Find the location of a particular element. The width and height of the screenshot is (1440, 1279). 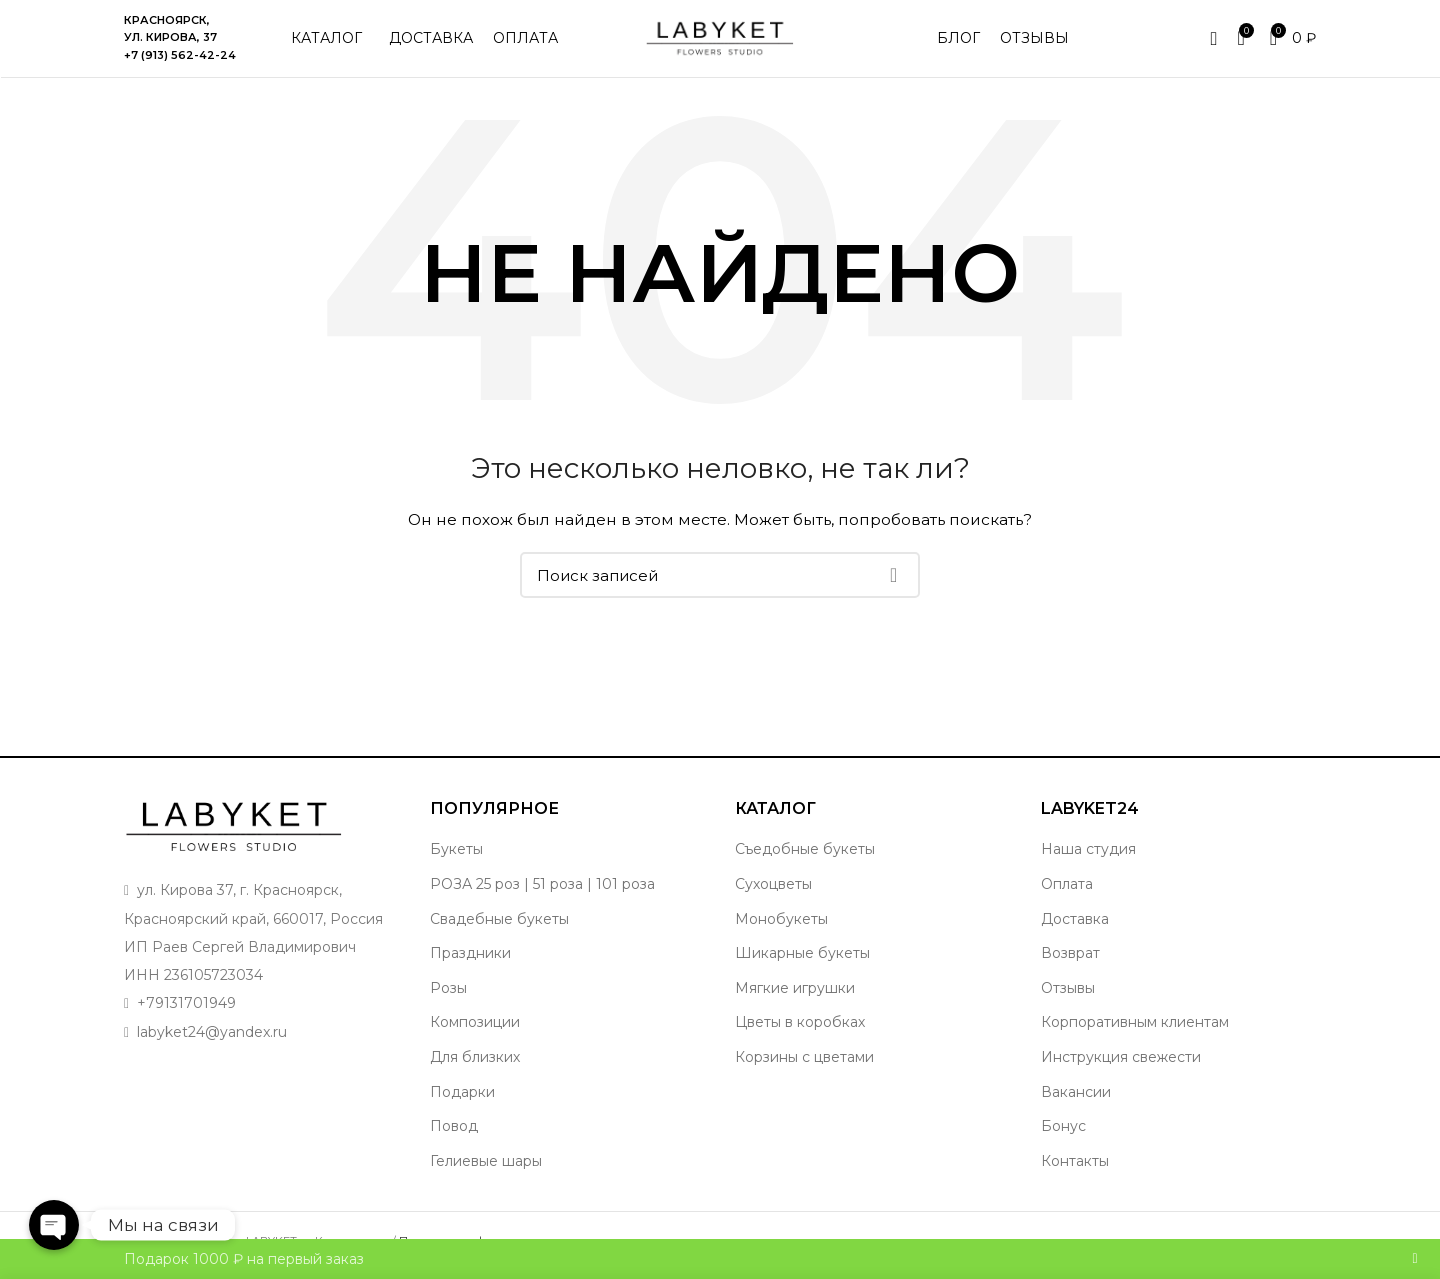

Вакансии is located at coordinates (1076, 1095).